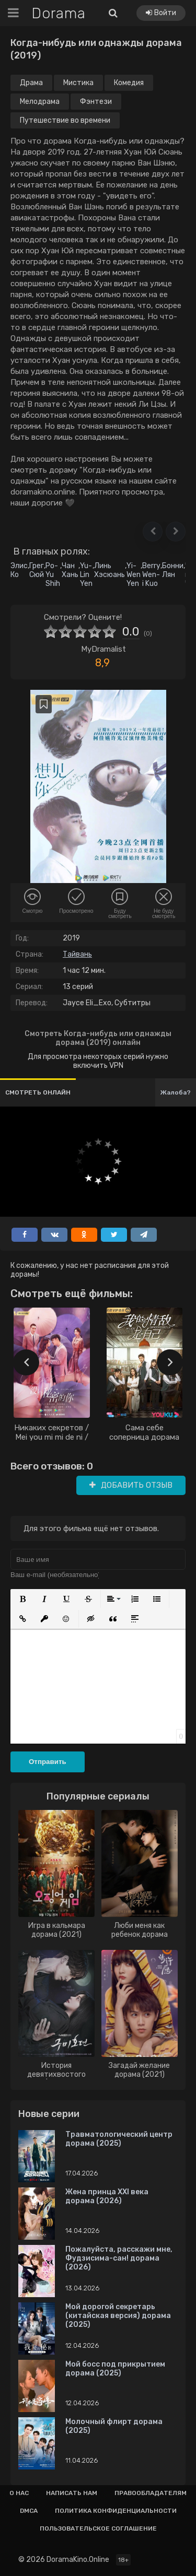 The height and width of the screenshot is (2576, 196). Describe the element at coordinates (98, 2528) in the screenshot. I see `Пользовательское соглашение` at that location.